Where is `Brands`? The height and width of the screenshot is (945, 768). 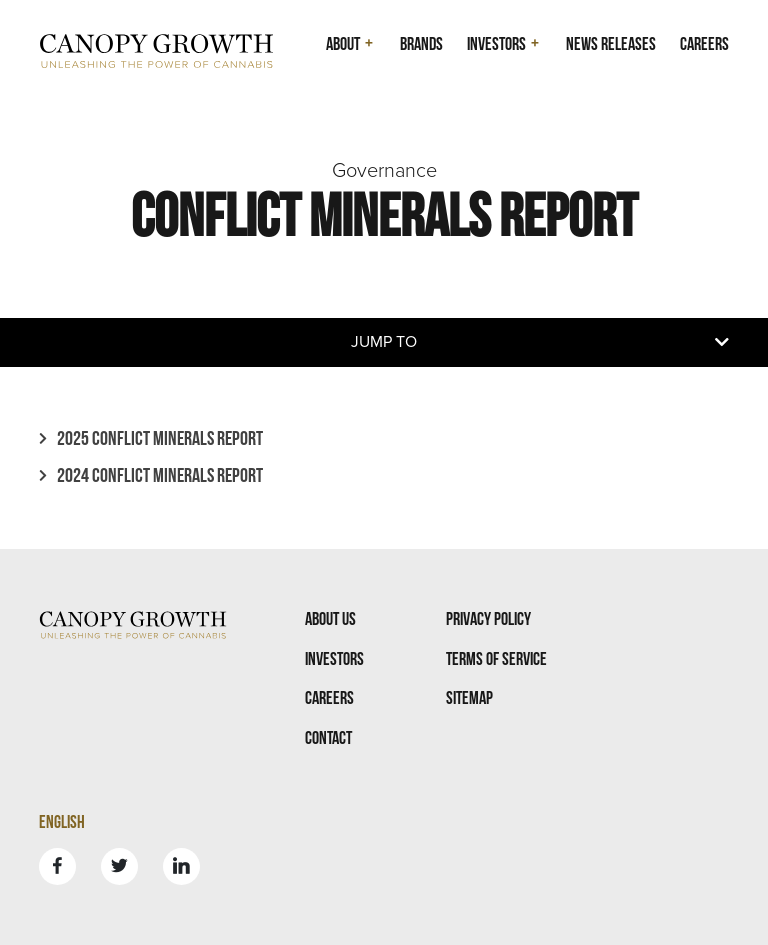 Brands is located at coordinates (421, 43).